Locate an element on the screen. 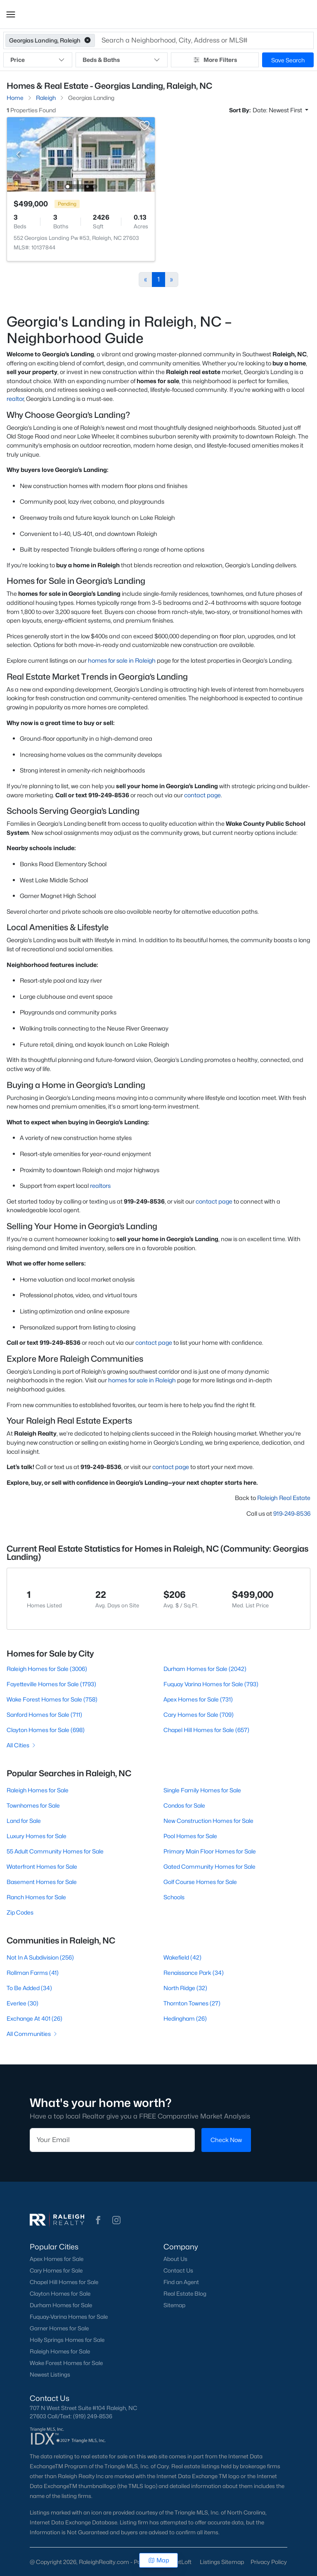  All Communities is located at coordinates (32, 2033).